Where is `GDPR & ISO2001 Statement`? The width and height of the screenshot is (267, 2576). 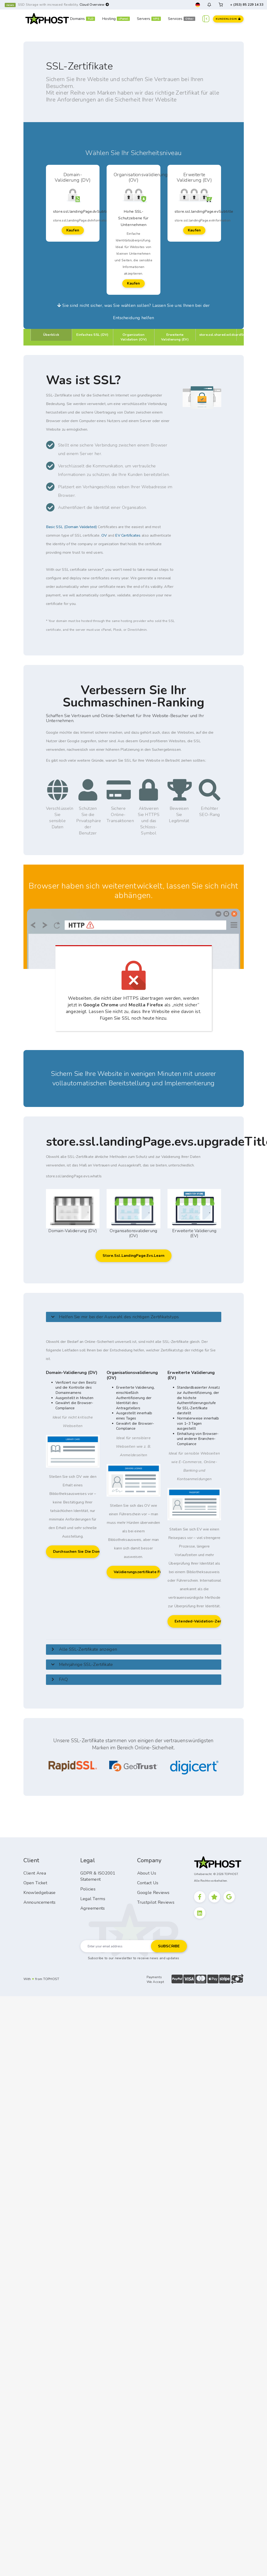 GDPR & ISO2001 Statement is located at coordinates (98, 1876).